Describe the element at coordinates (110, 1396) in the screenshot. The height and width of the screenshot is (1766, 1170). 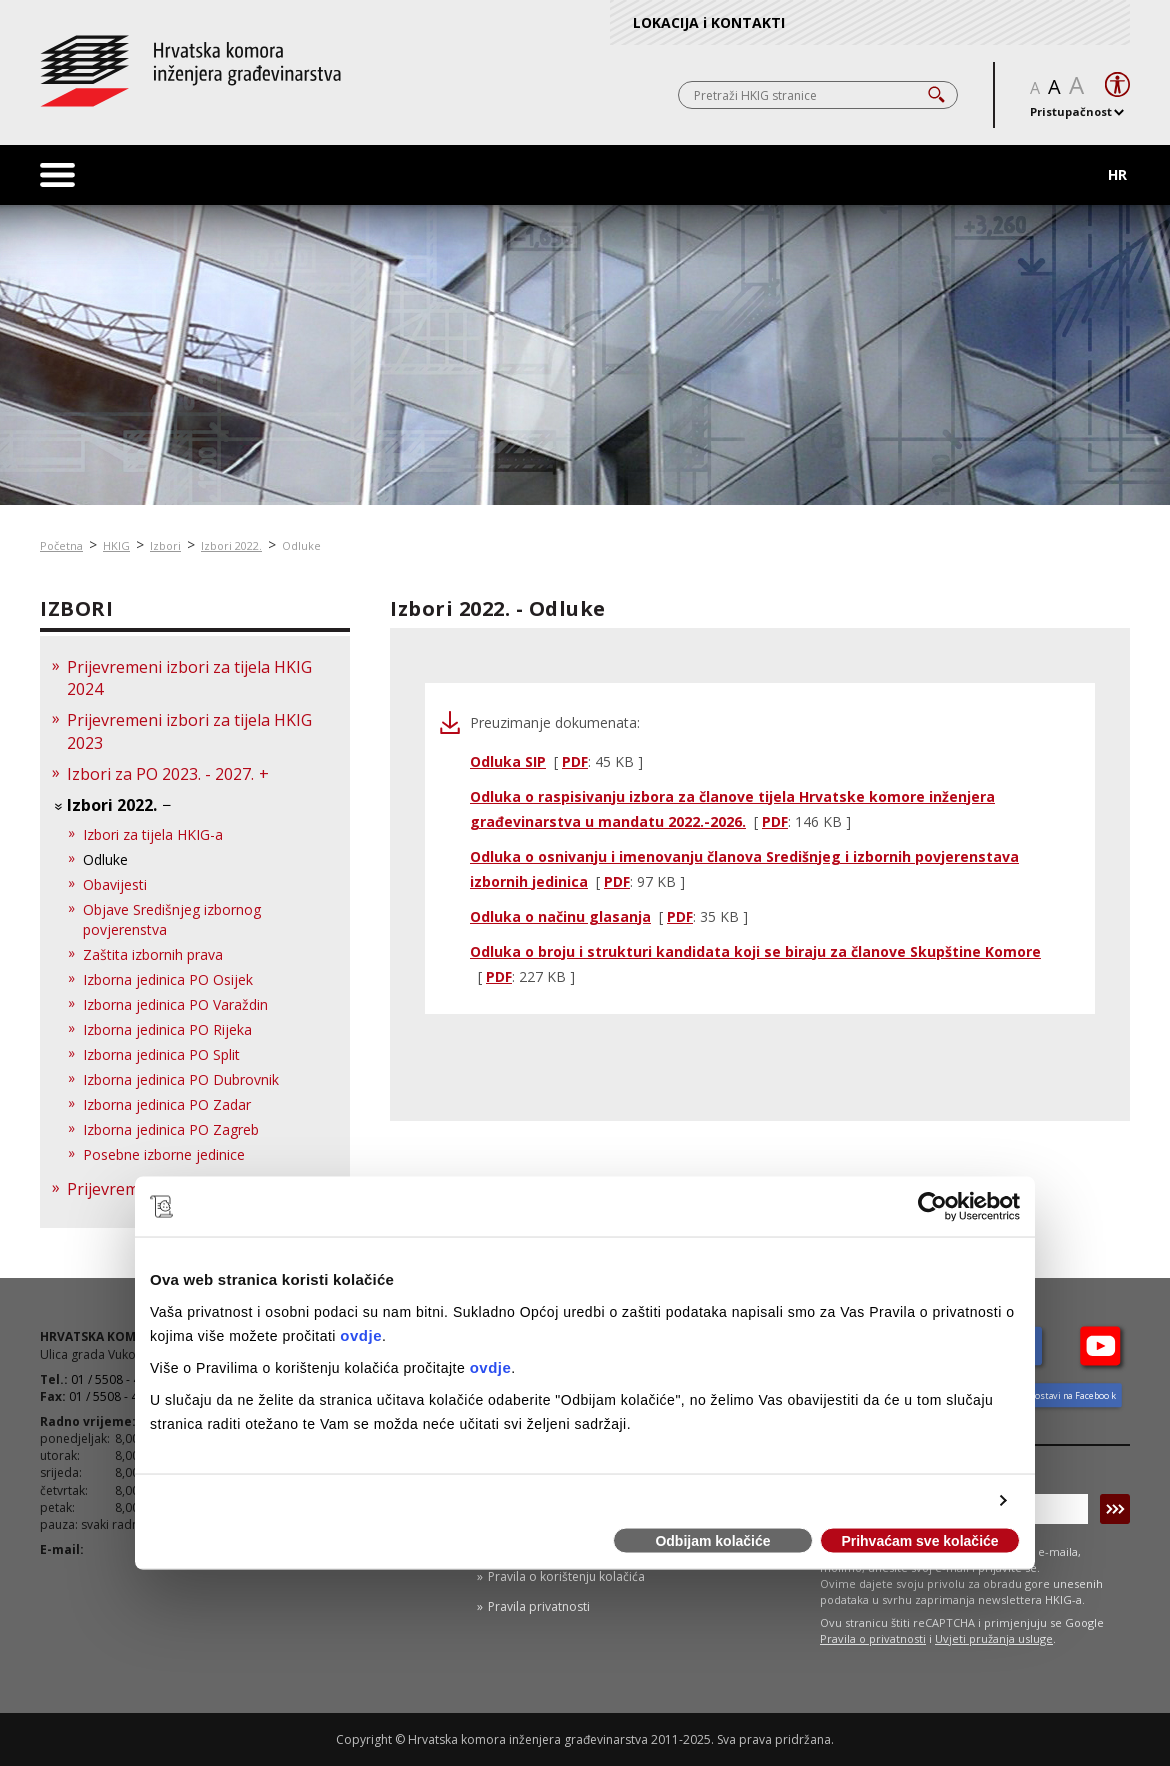
I see `01 / 5508 - 424` at that location.